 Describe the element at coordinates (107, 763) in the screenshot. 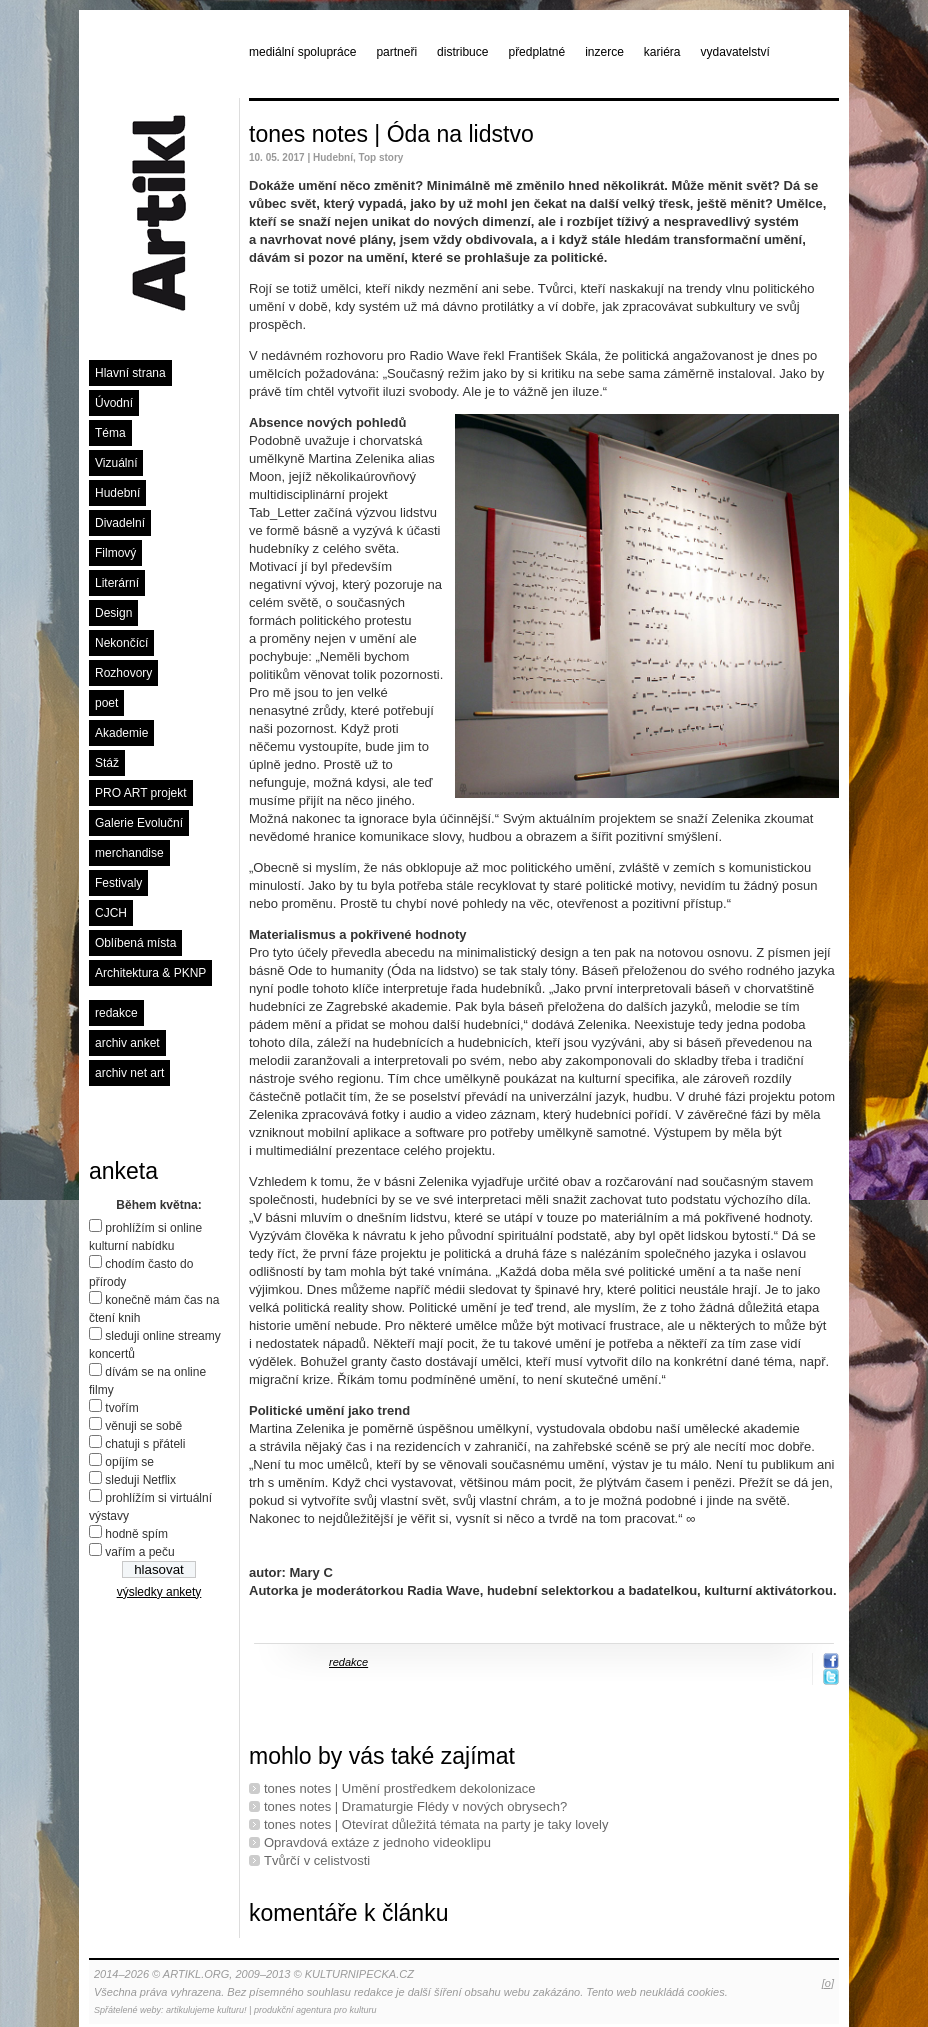

I see `Stáž` at that location.